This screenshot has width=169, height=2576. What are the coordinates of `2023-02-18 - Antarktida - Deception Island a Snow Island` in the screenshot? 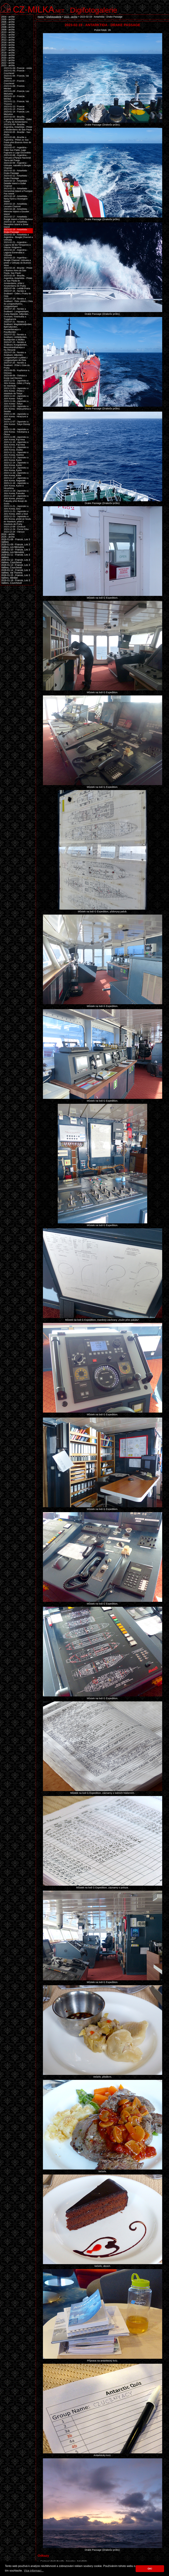 It's located at (16, 224).